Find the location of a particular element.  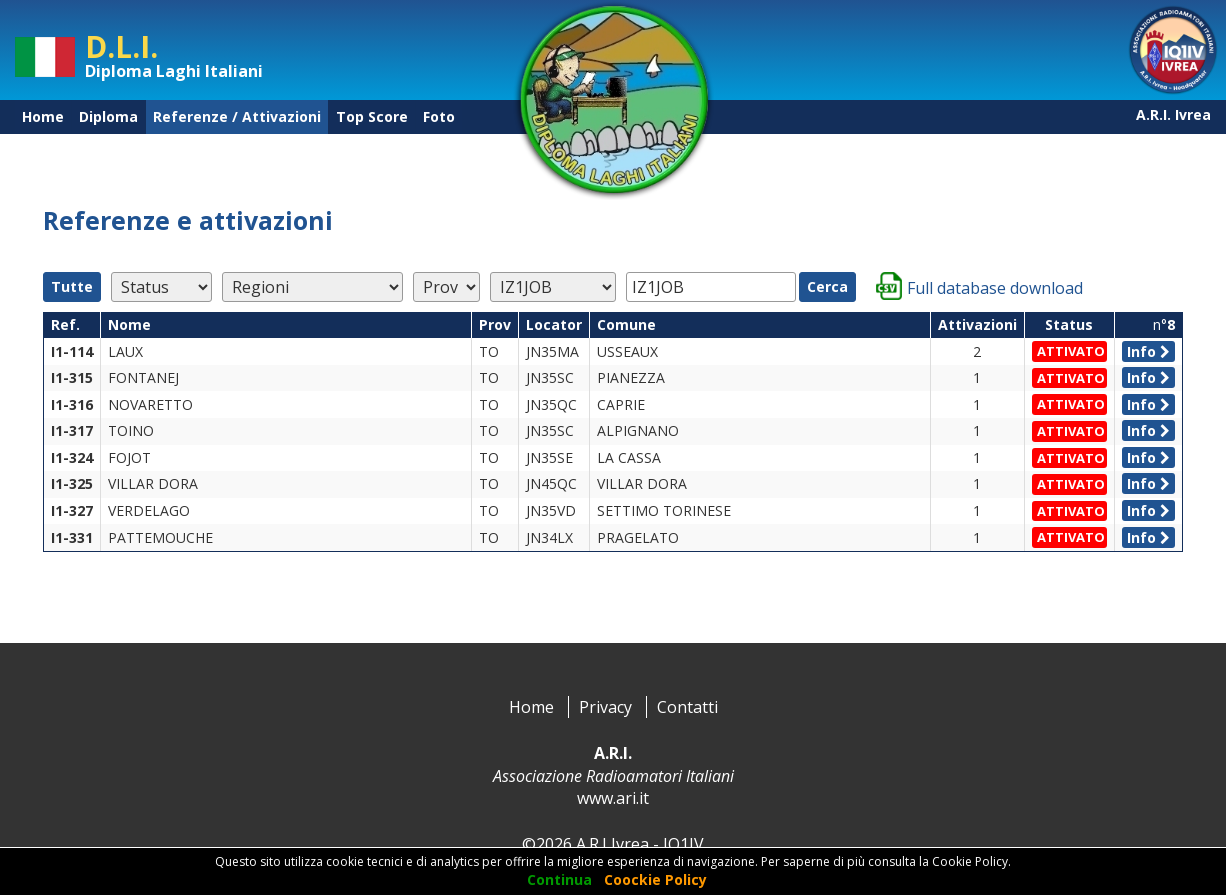

Cerca is located at coordinates (827, 286).